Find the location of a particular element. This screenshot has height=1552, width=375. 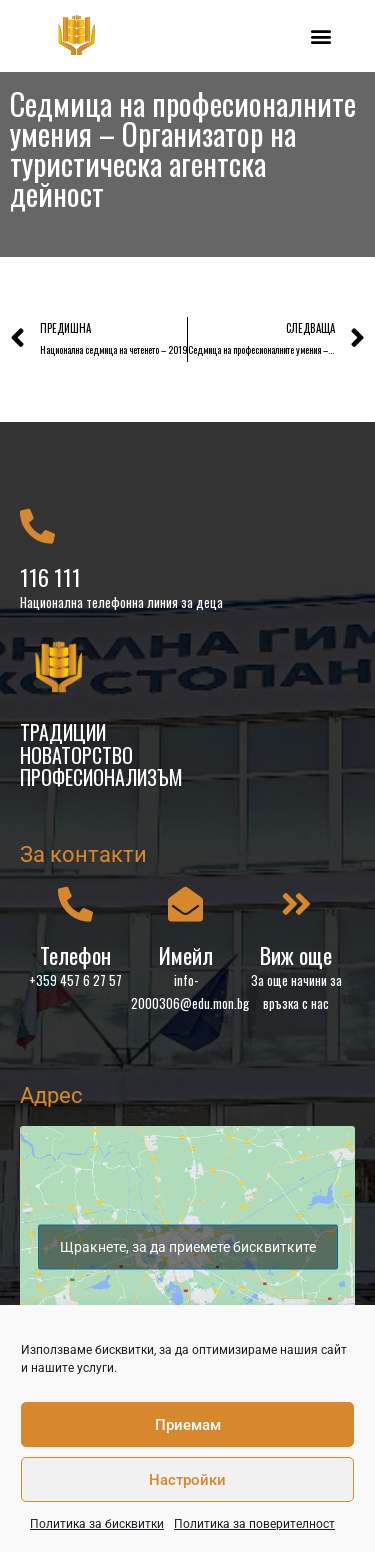

Политика за поверителност is located at coordinates (254, 1524).